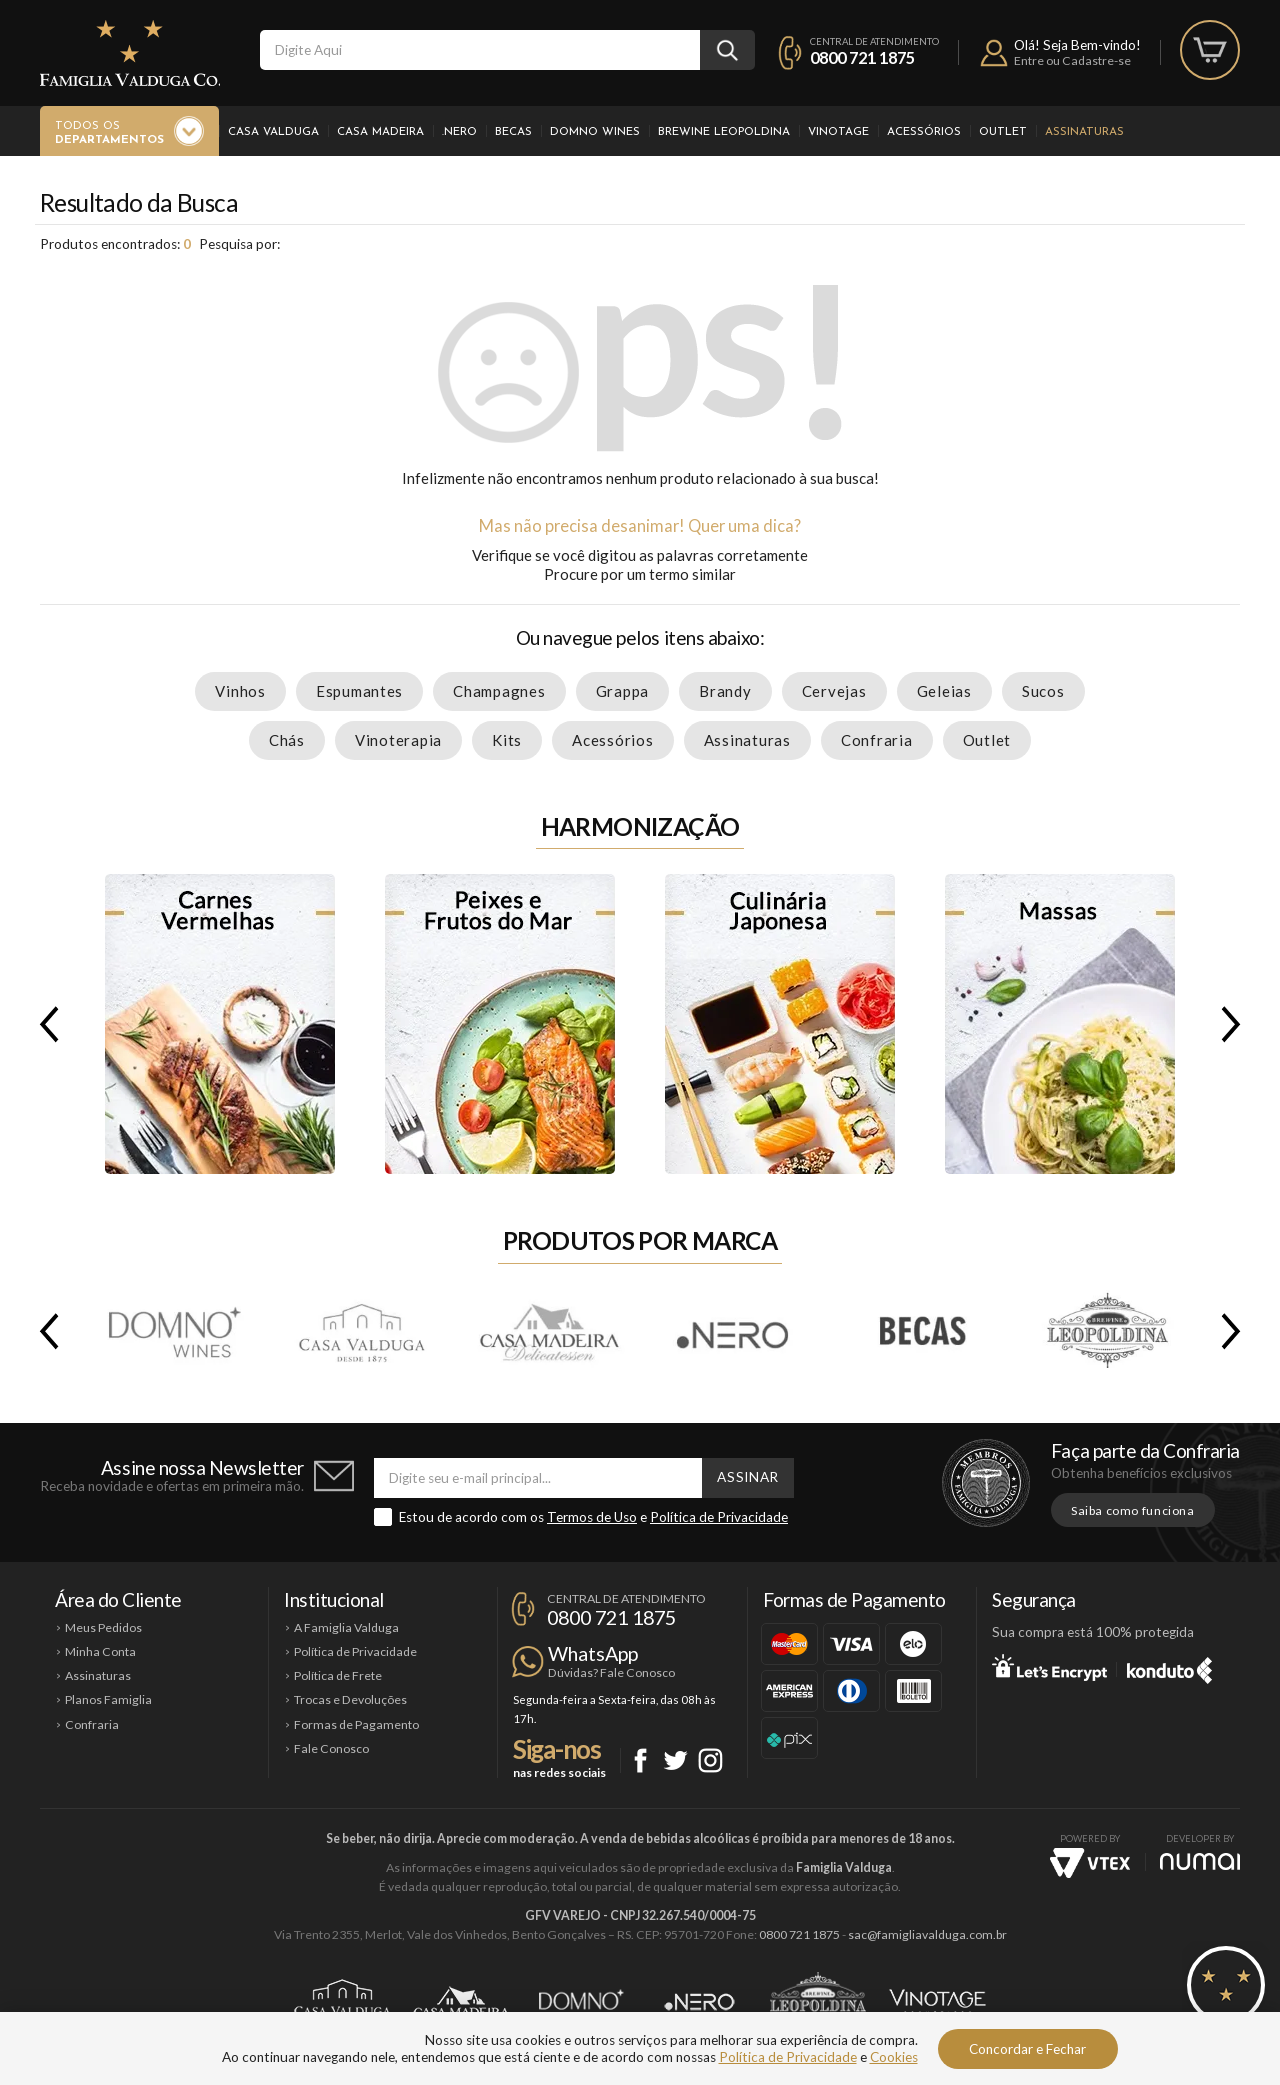 The image size is (1280, 2085). I want to click on Next, so click(1235, 1024).